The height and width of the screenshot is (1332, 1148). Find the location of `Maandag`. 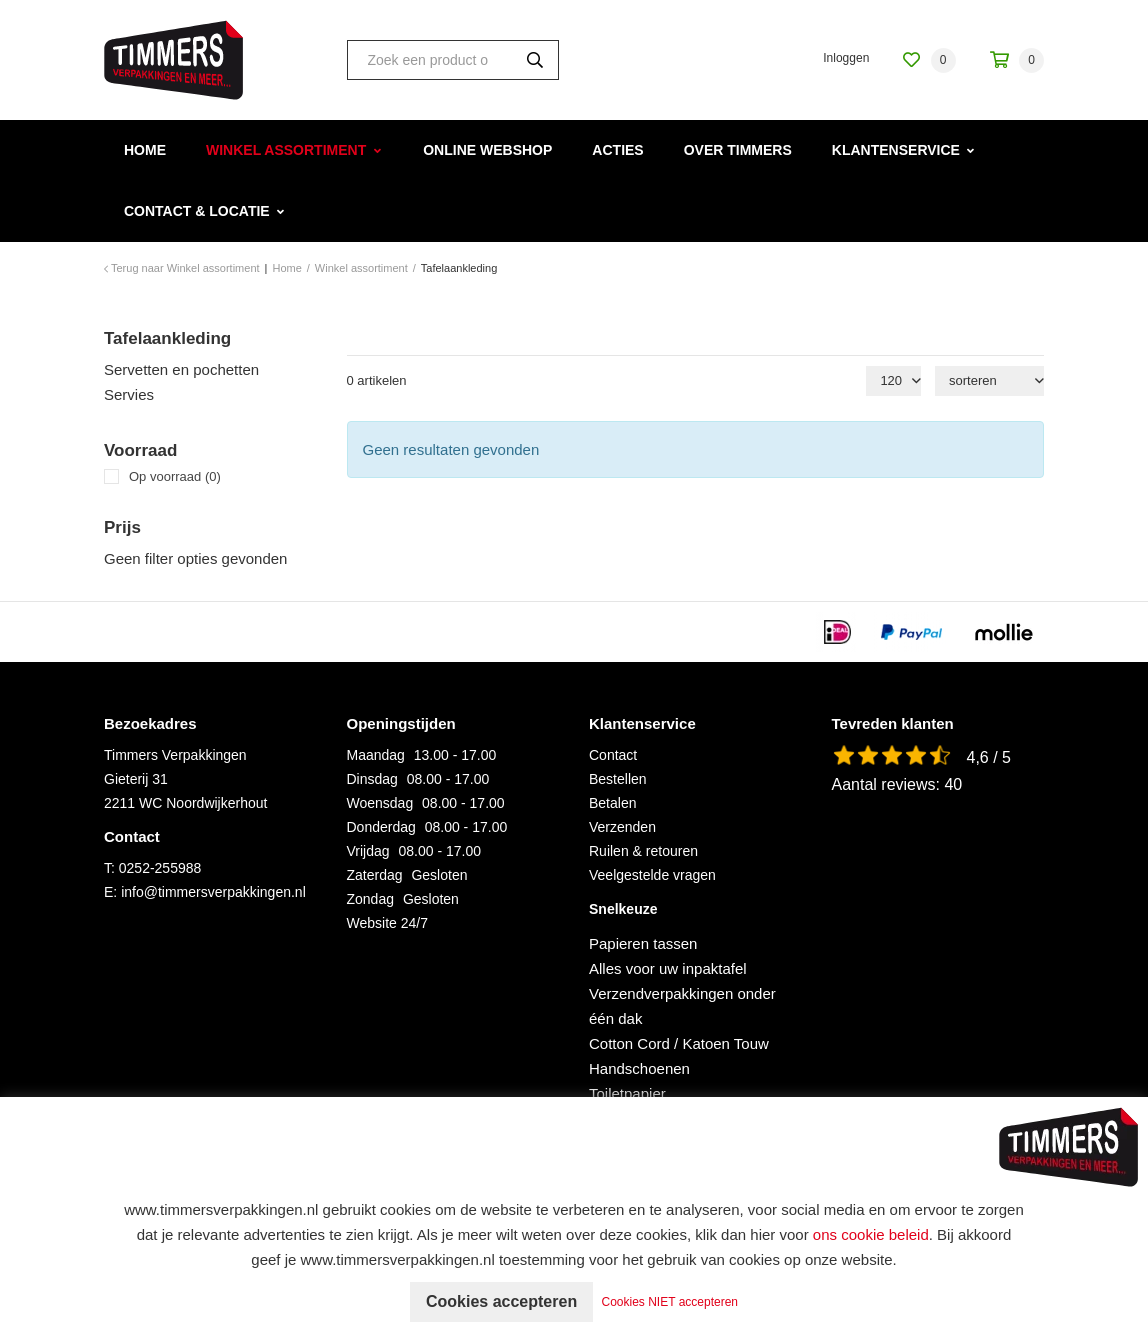

Maandag is located at coordinates (376, 755).